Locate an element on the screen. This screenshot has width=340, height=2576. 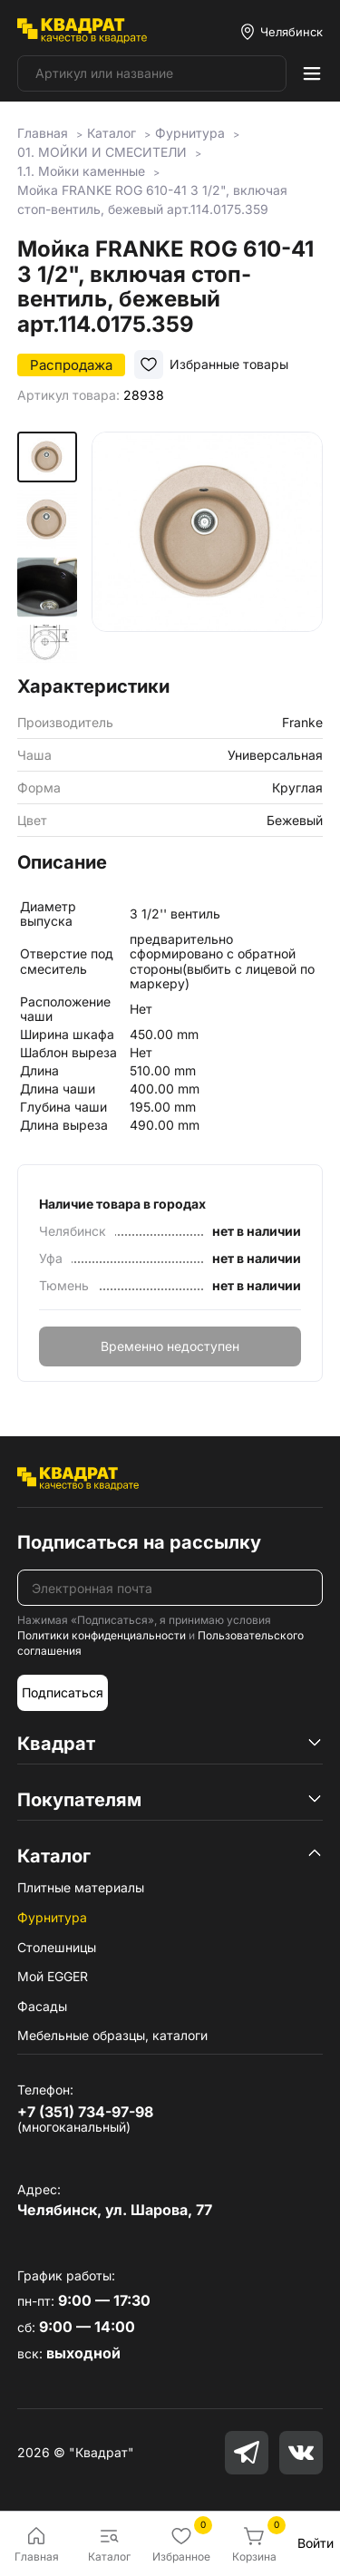
Столешницы is located at coordinates (56, 1947).